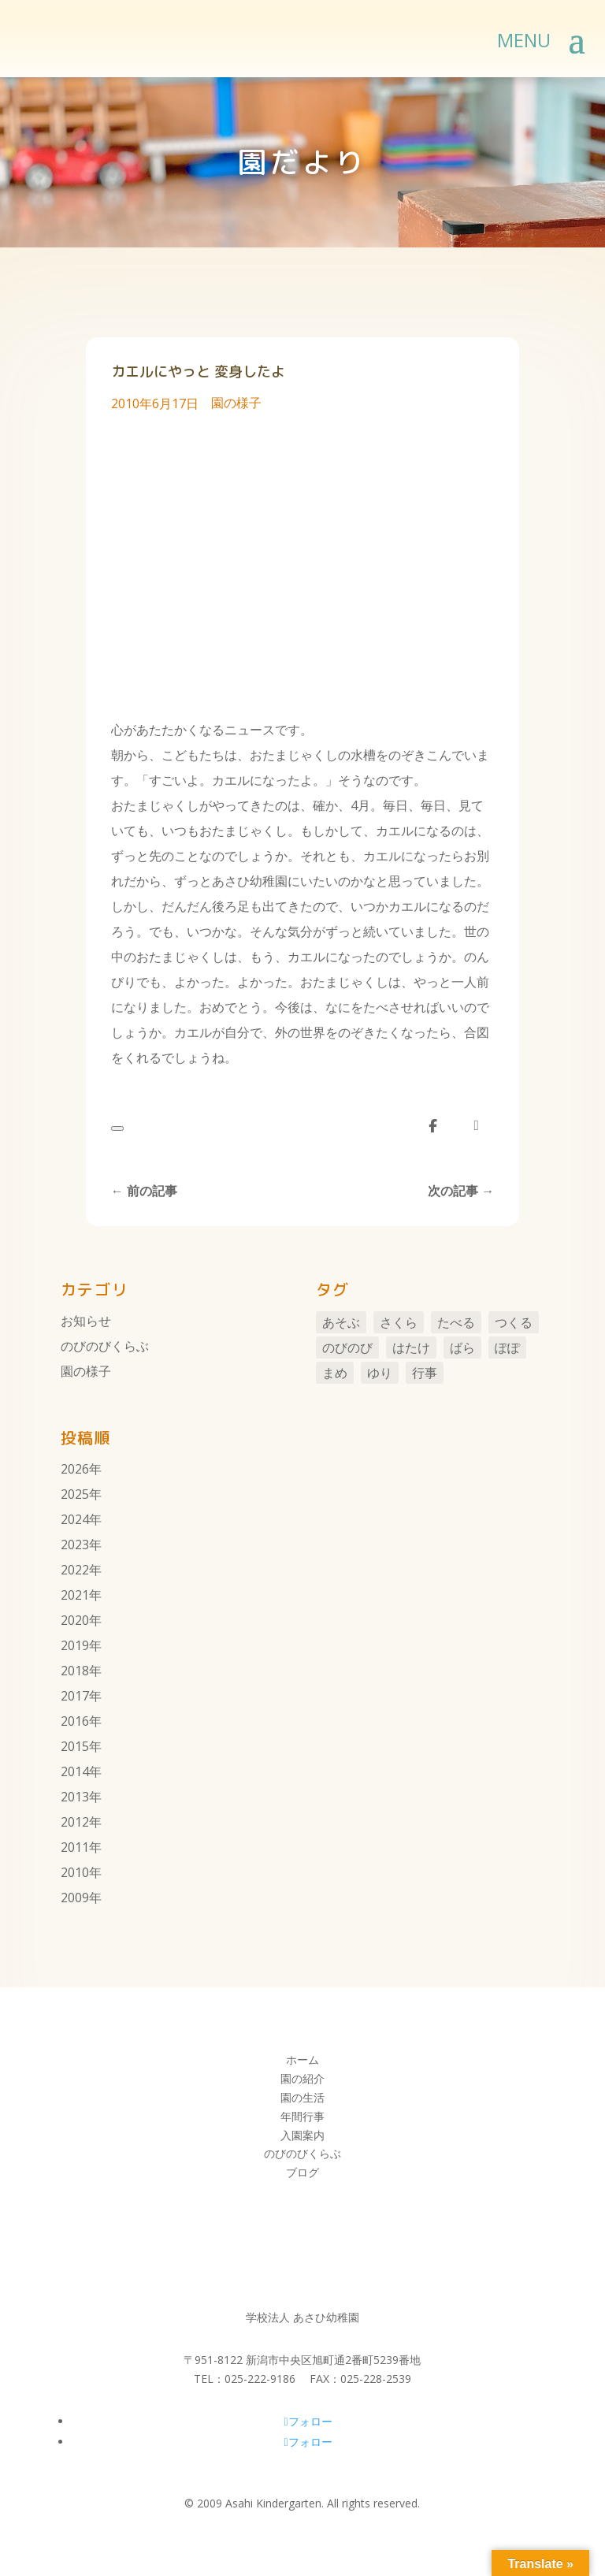 The image size is (605, 2576). I want to click on 2010, so click(75, 1872).